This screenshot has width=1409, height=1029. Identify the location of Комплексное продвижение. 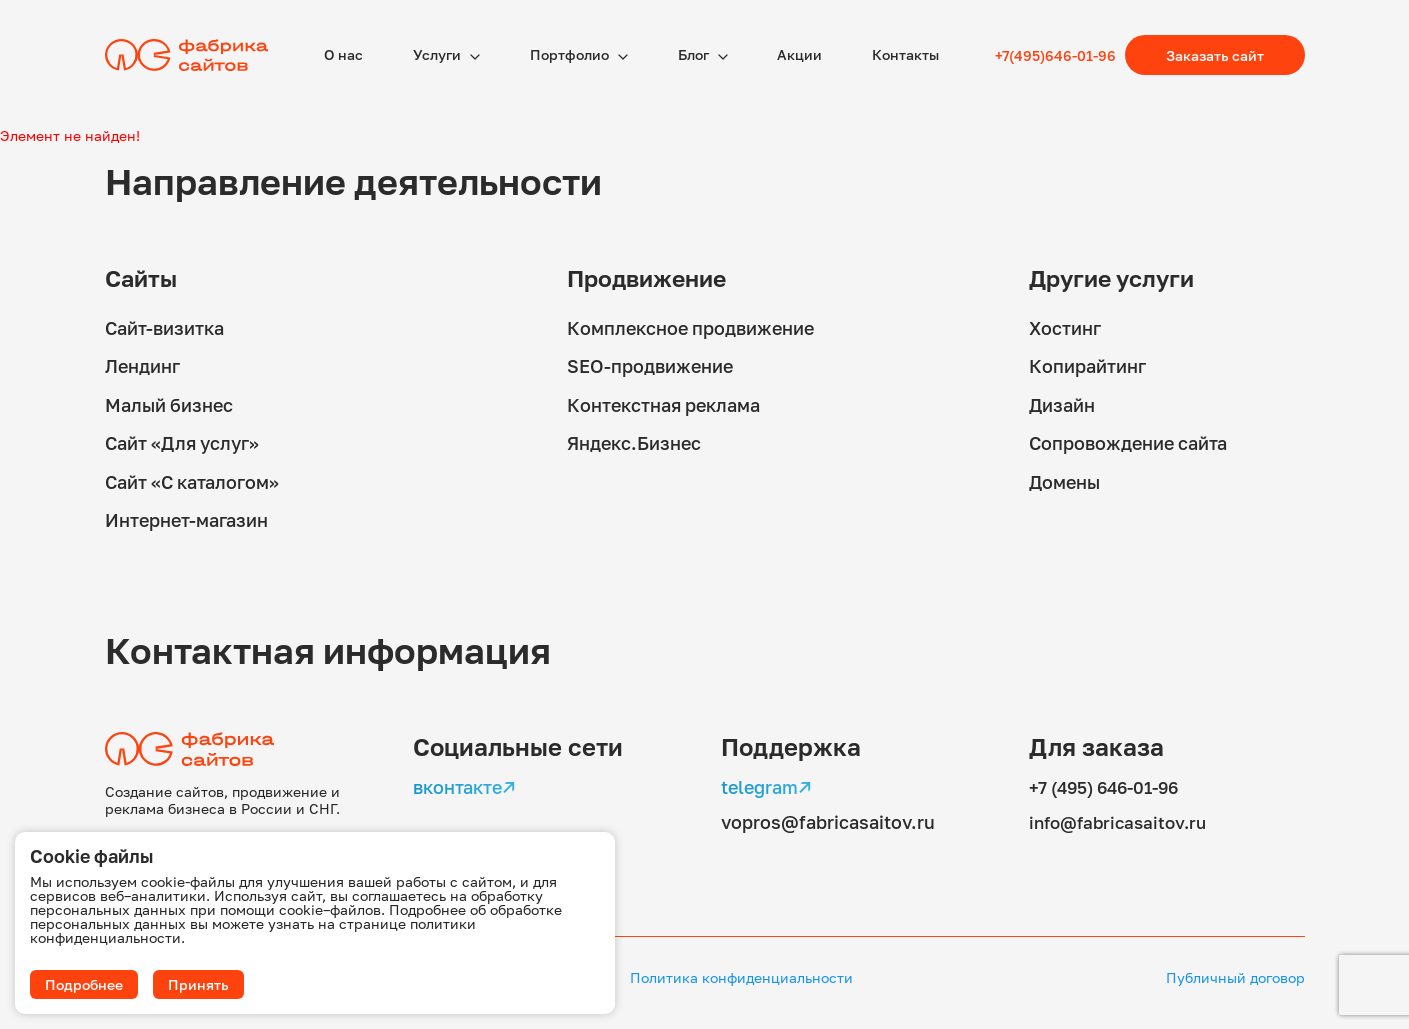
(690, 327).